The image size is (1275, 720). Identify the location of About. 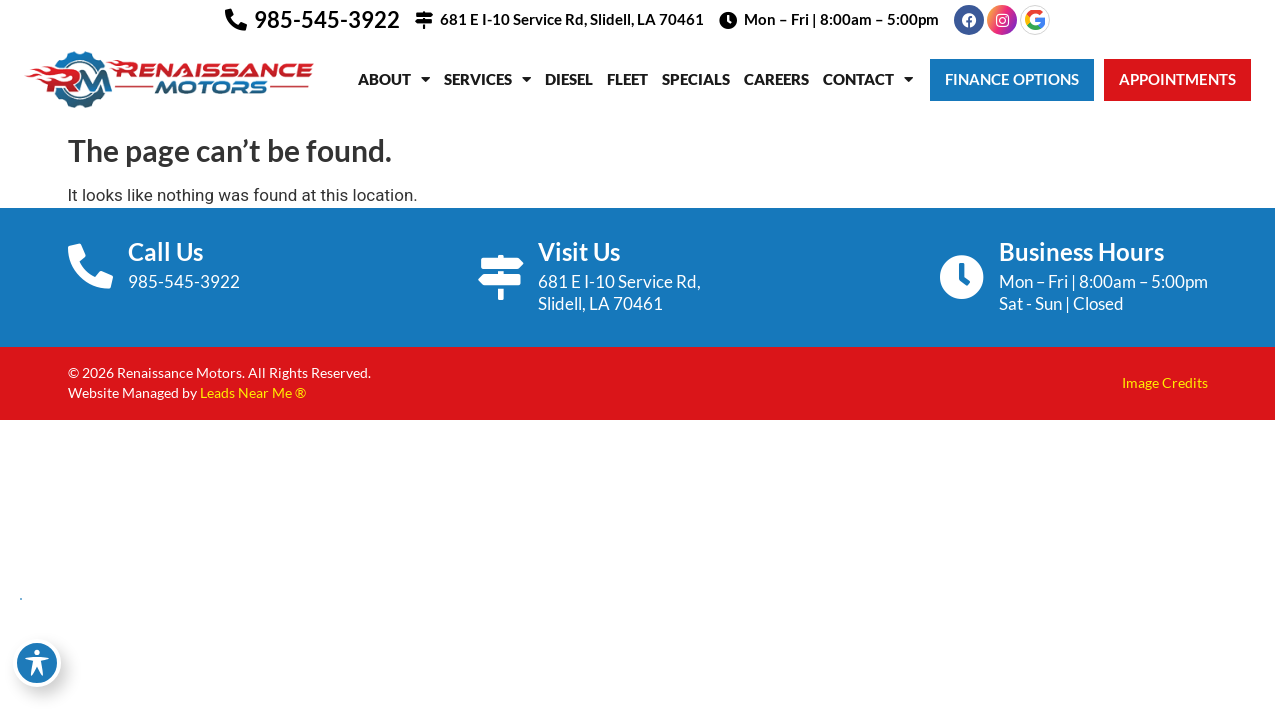
(394, 79).